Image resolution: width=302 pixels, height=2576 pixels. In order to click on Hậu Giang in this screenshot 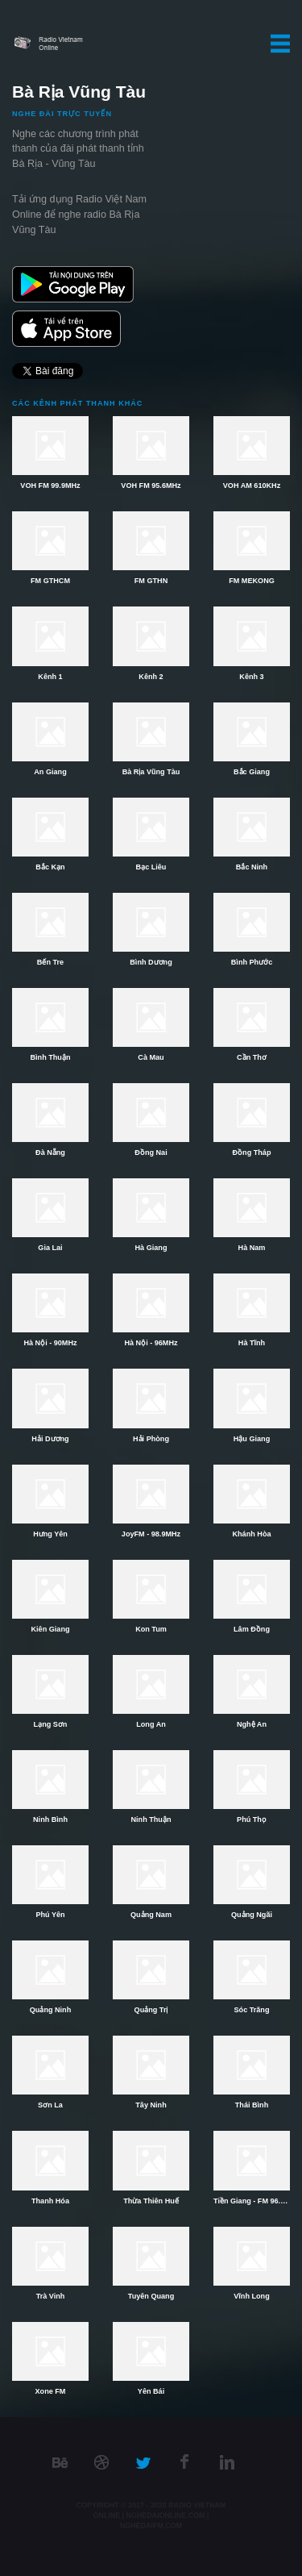, I will do `click(252, 1439)`.